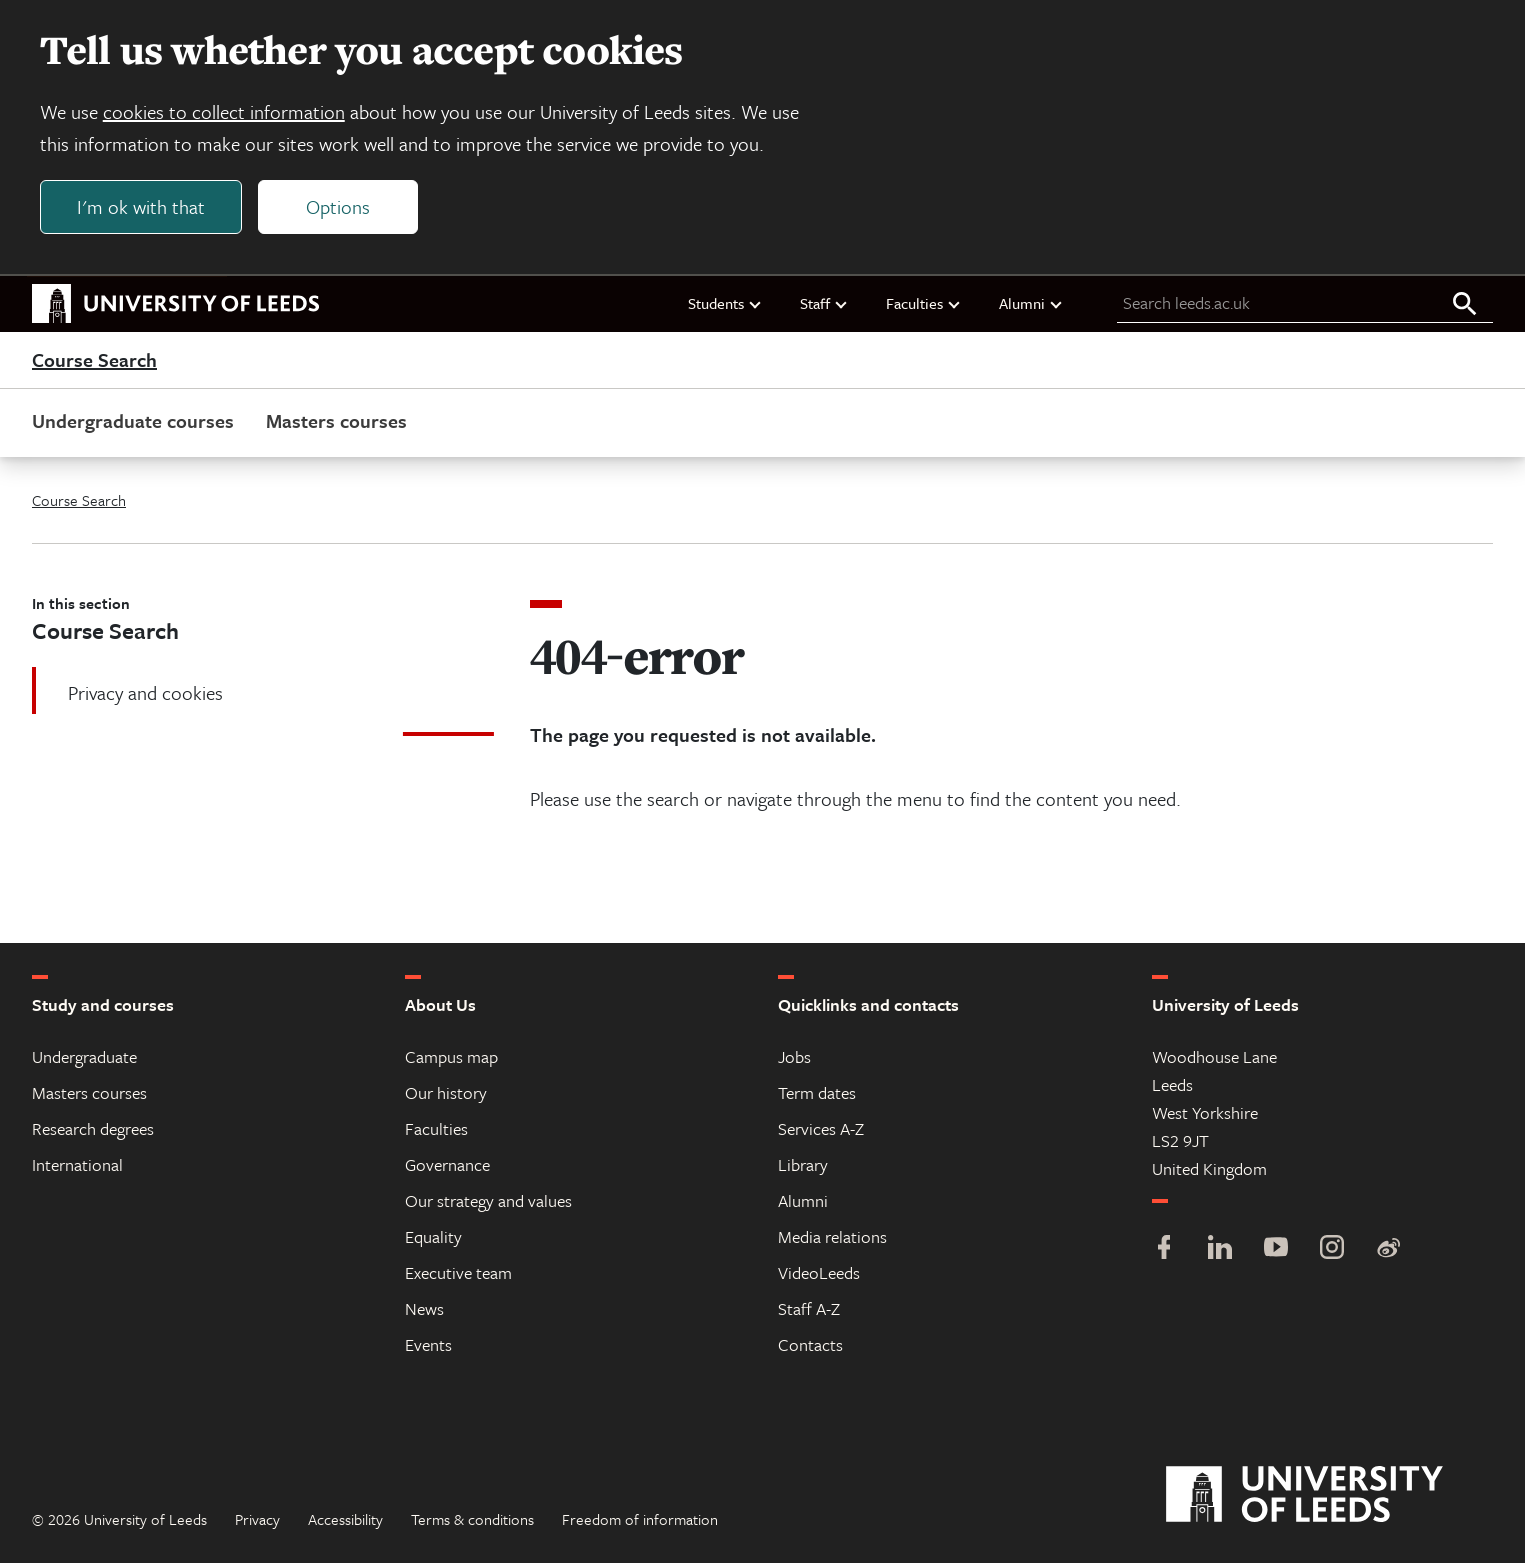  I want to click on Governance, so click(447, 1164).